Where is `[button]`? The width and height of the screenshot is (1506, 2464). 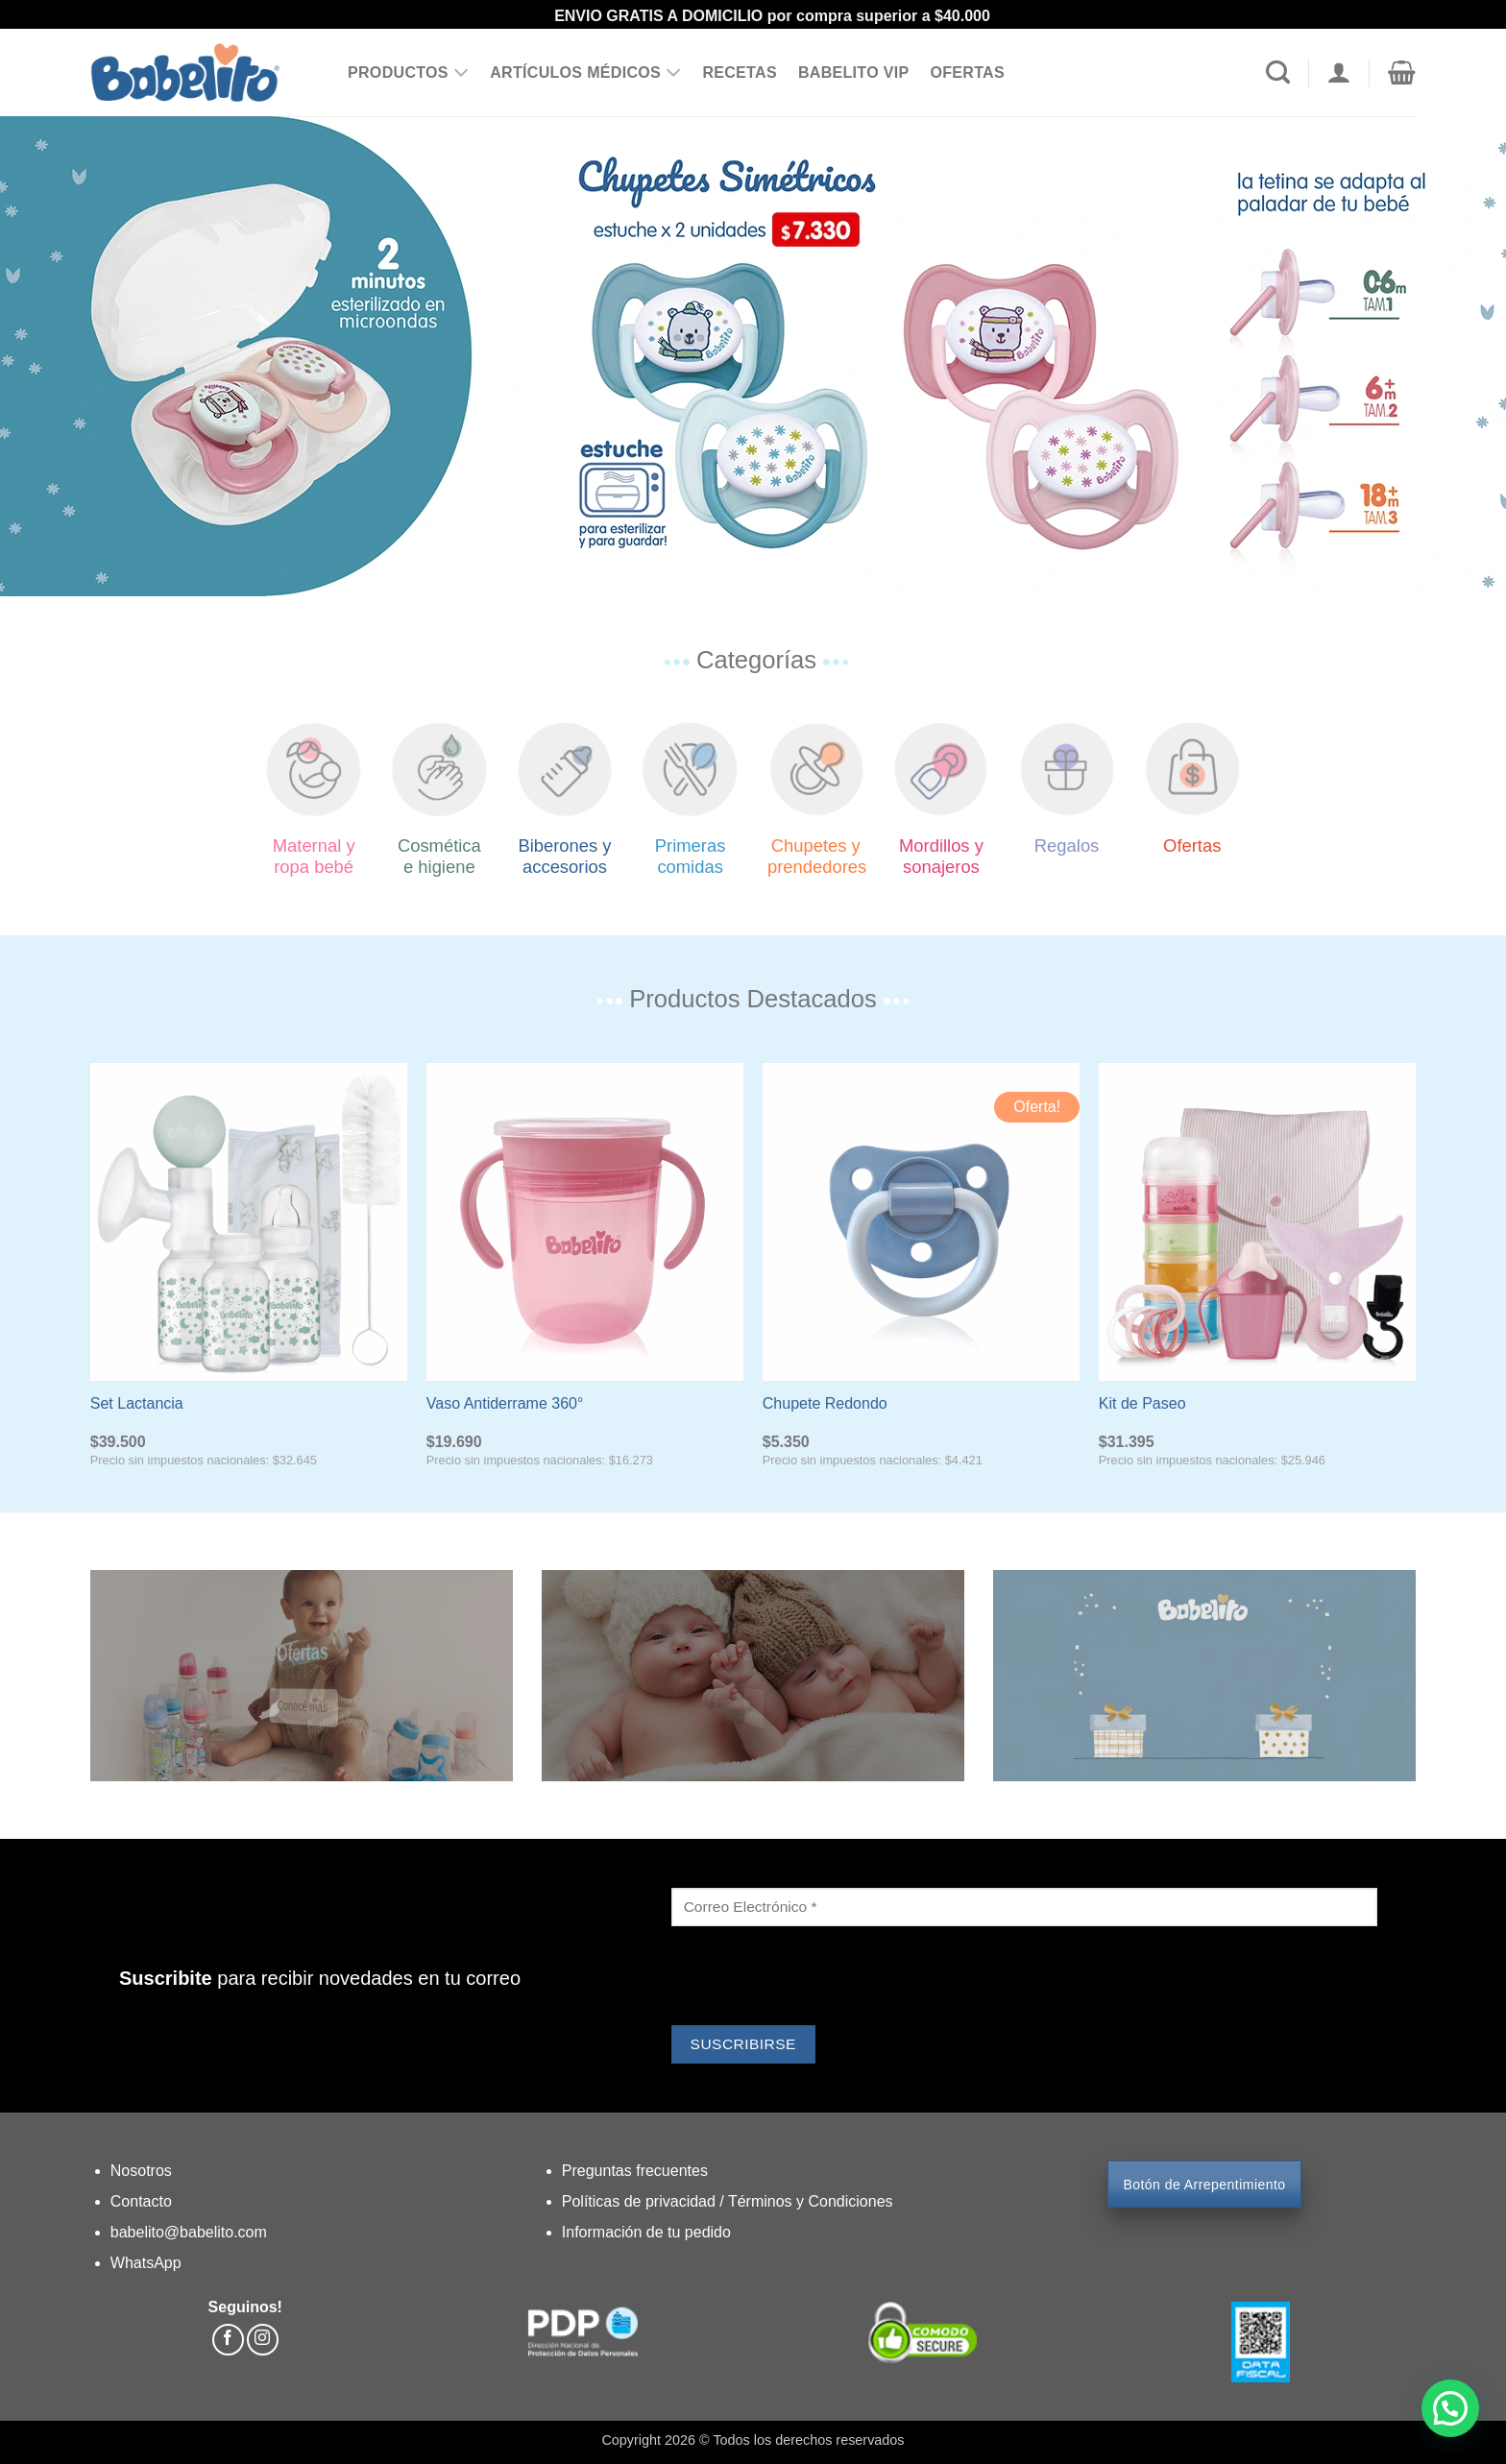 [button] is located at coordinates (1402, 73).